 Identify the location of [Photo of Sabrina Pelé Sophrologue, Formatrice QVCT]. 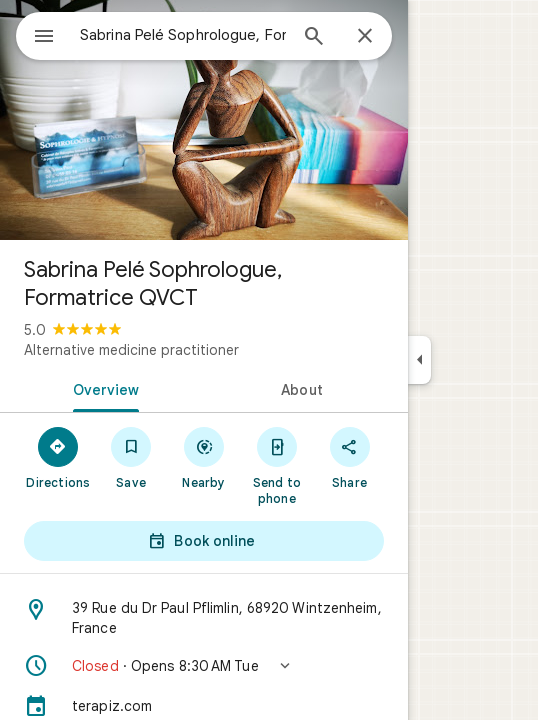
(204, 120).